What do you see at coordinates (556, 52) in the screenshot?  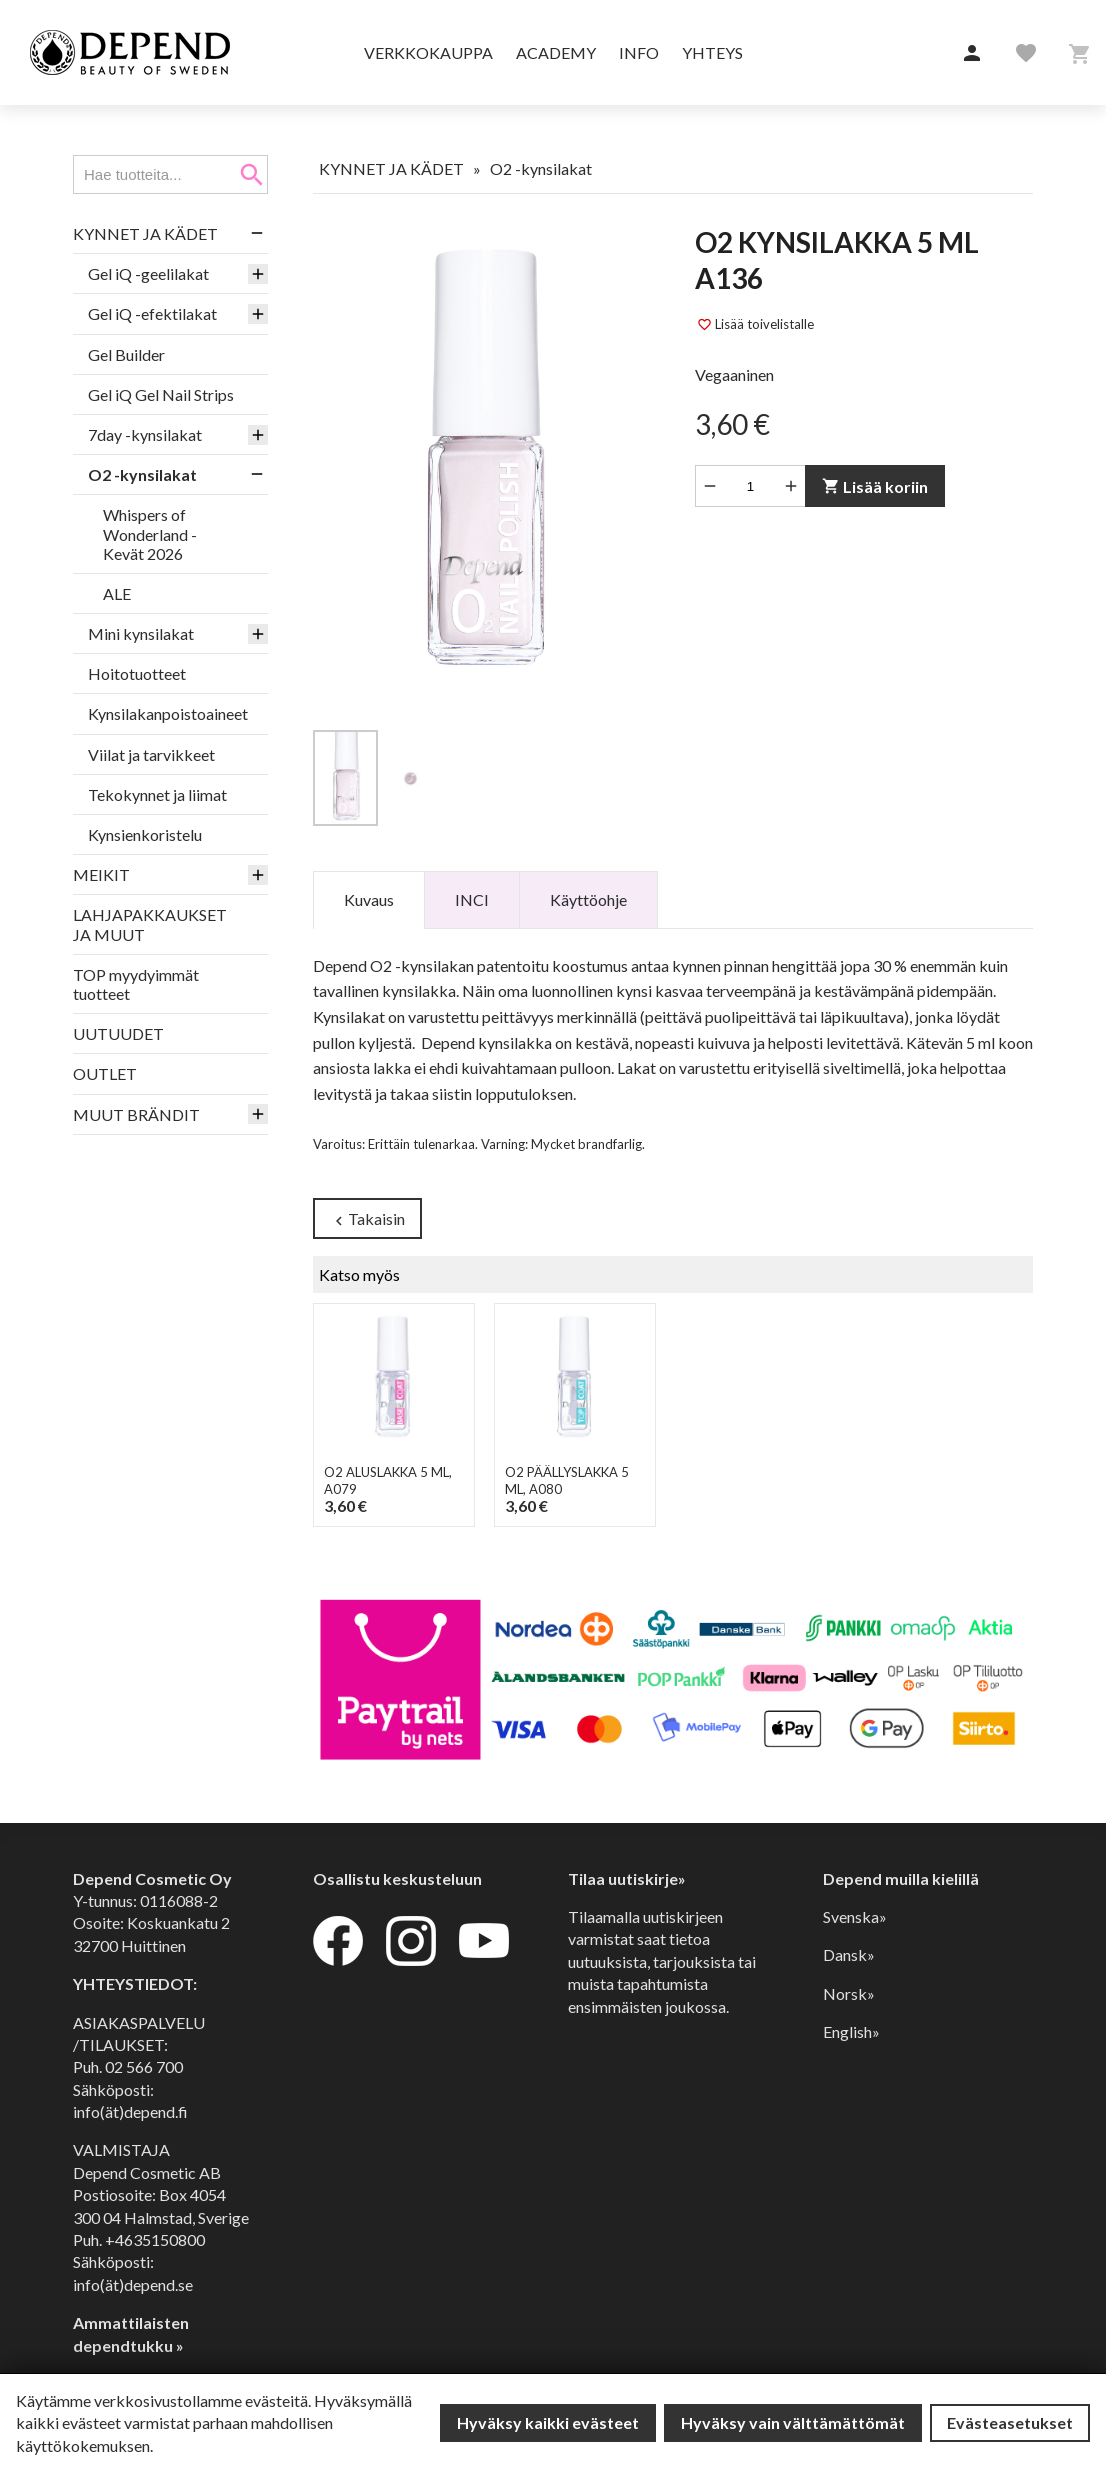 I see `Academy` at bounding box center [556, 52].